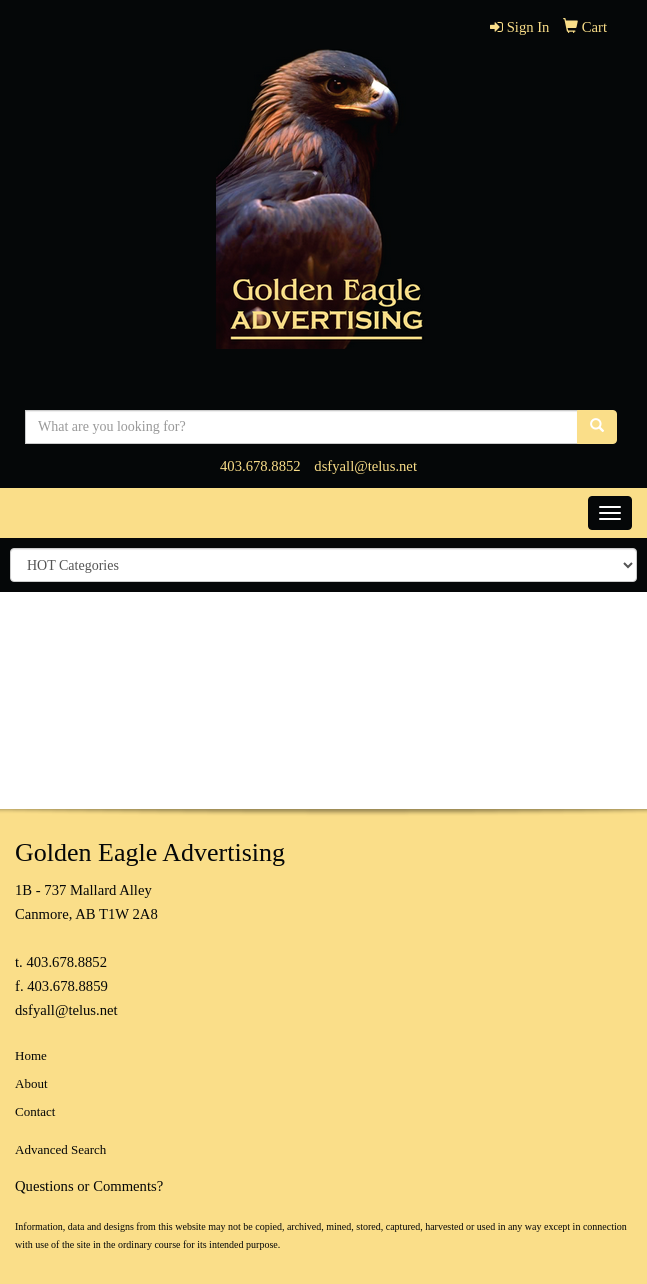 The height and width of the screenshot is (1284, 647). Describe the element at coordinates (31, 1055) in the screenshot. I see `Home` at that location.